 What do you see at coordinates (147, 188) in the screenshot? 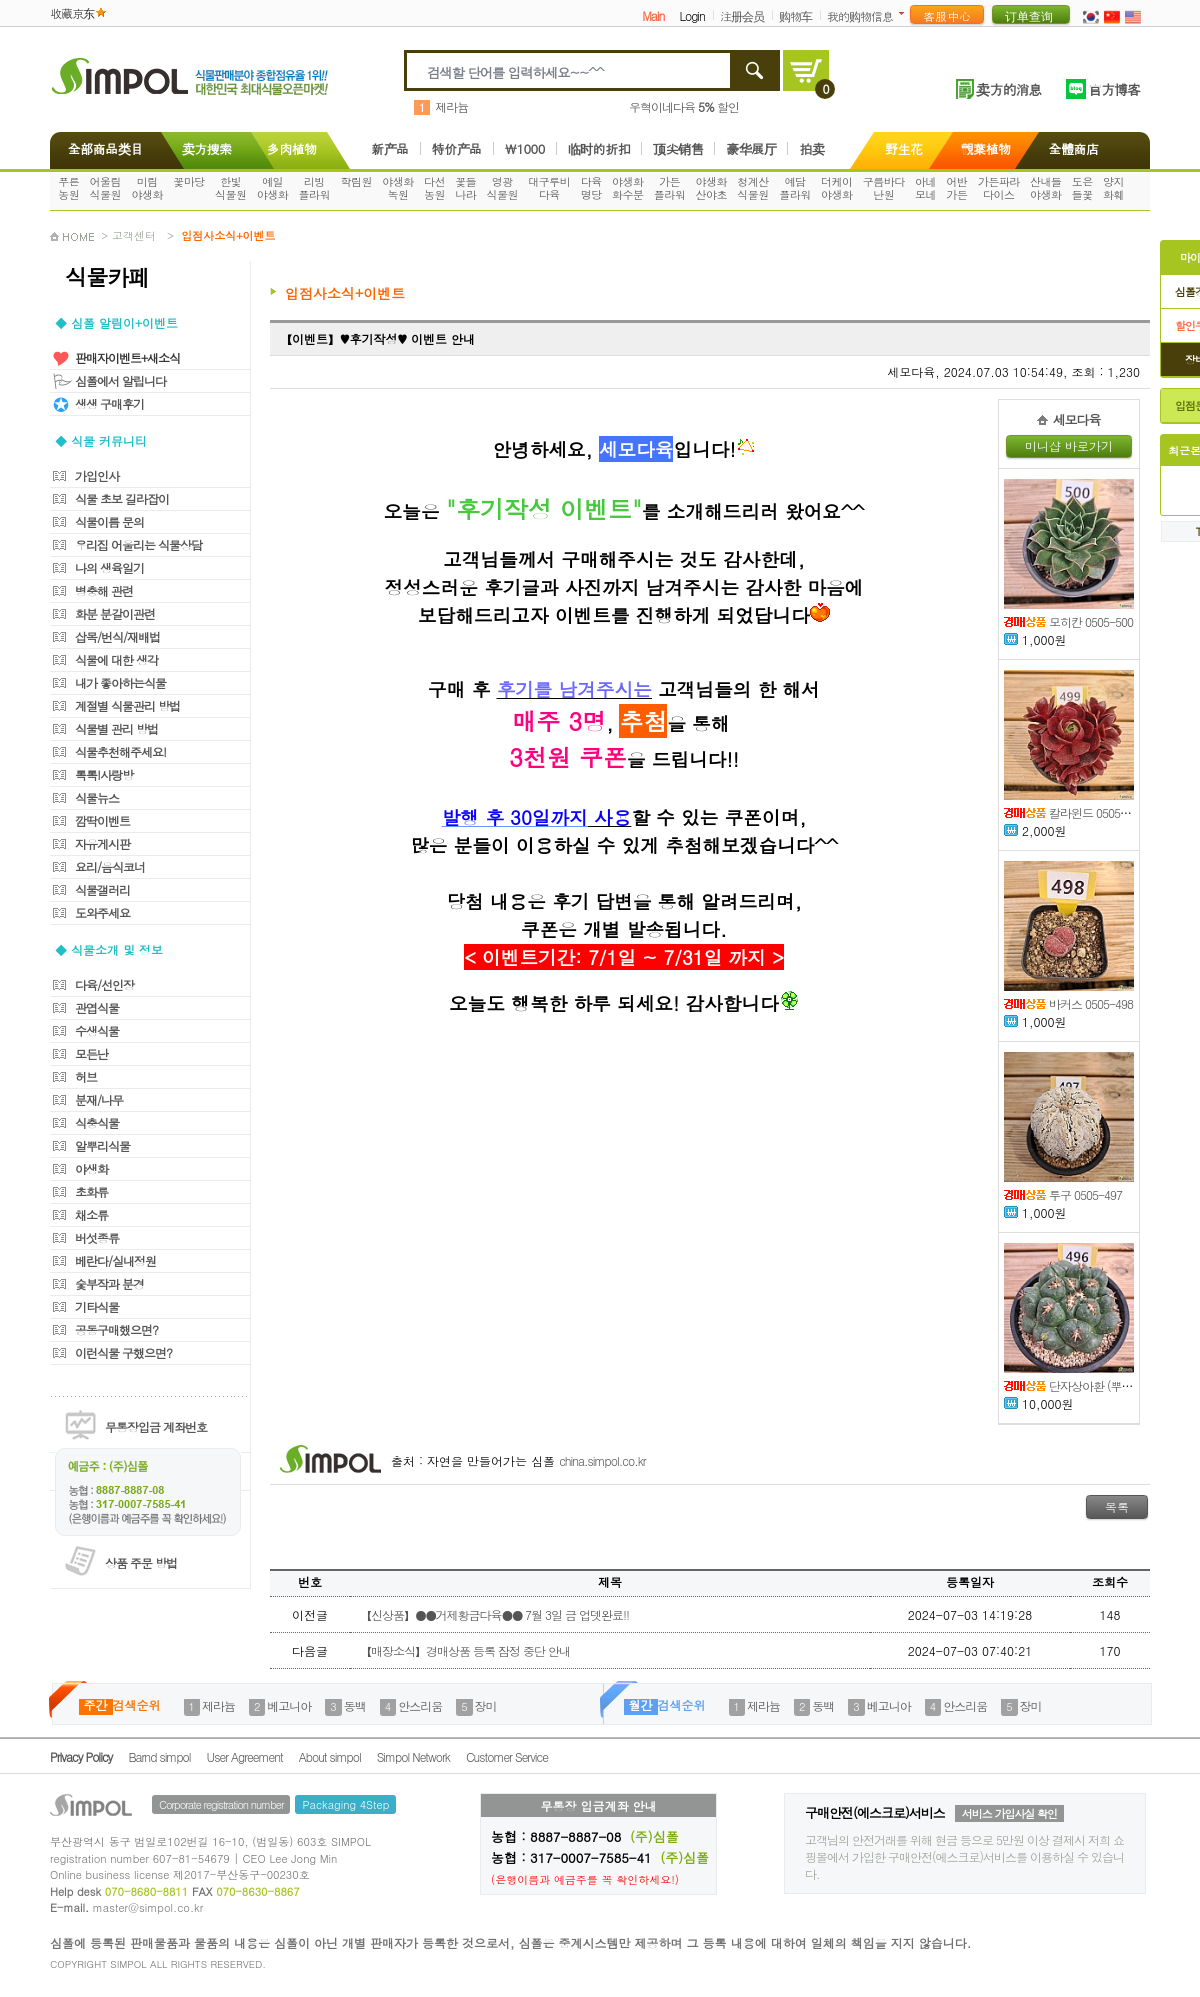
I see `미림야생화` at bounding box center [147, 188].